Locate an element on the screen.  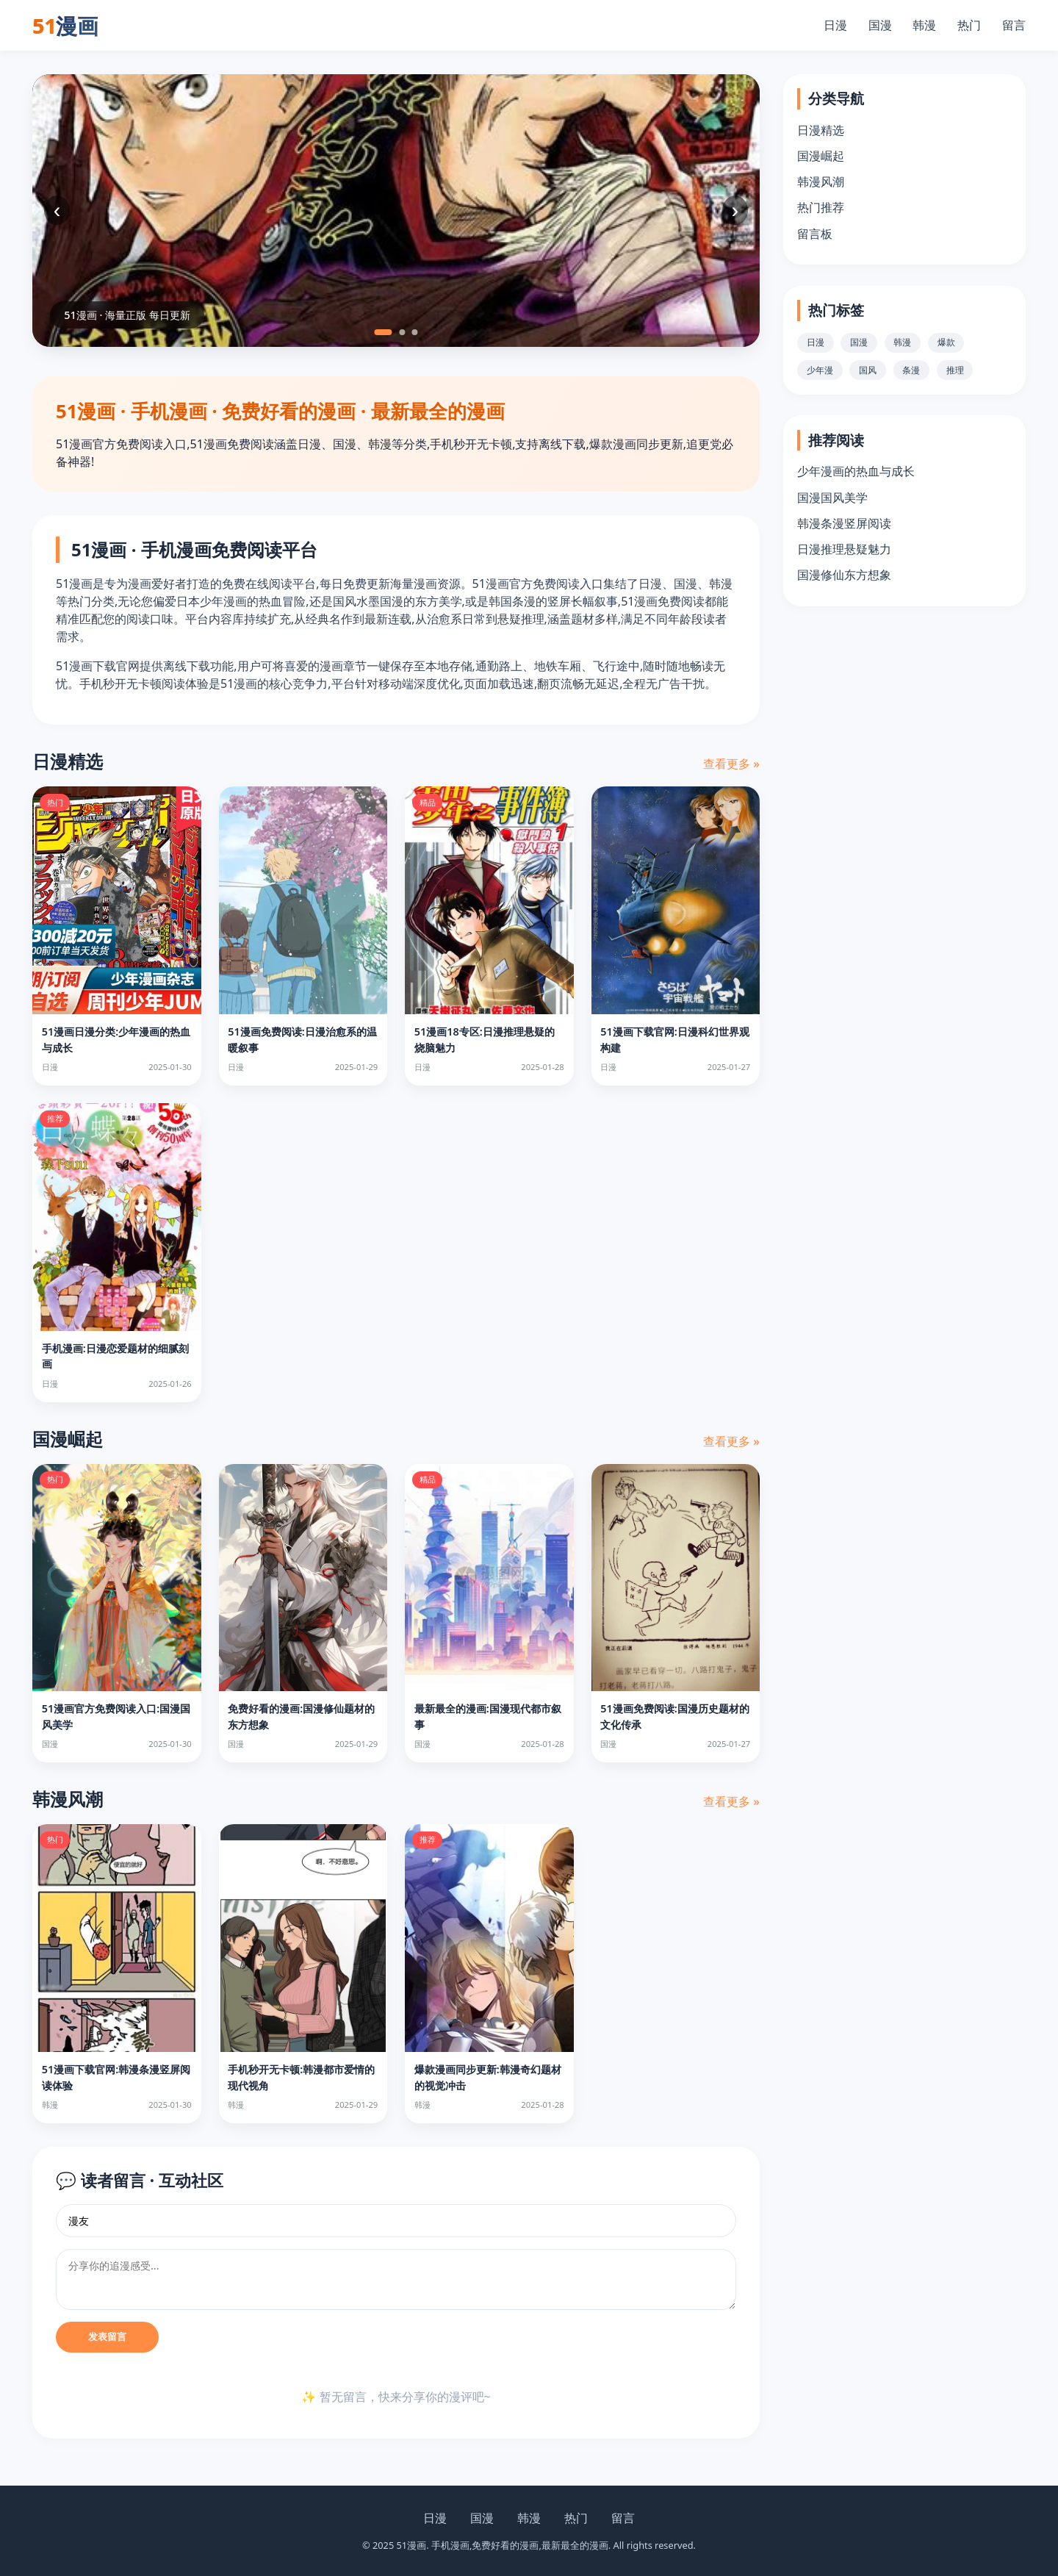
国漫修仙东方想象 is located at coordinates (844, 575).